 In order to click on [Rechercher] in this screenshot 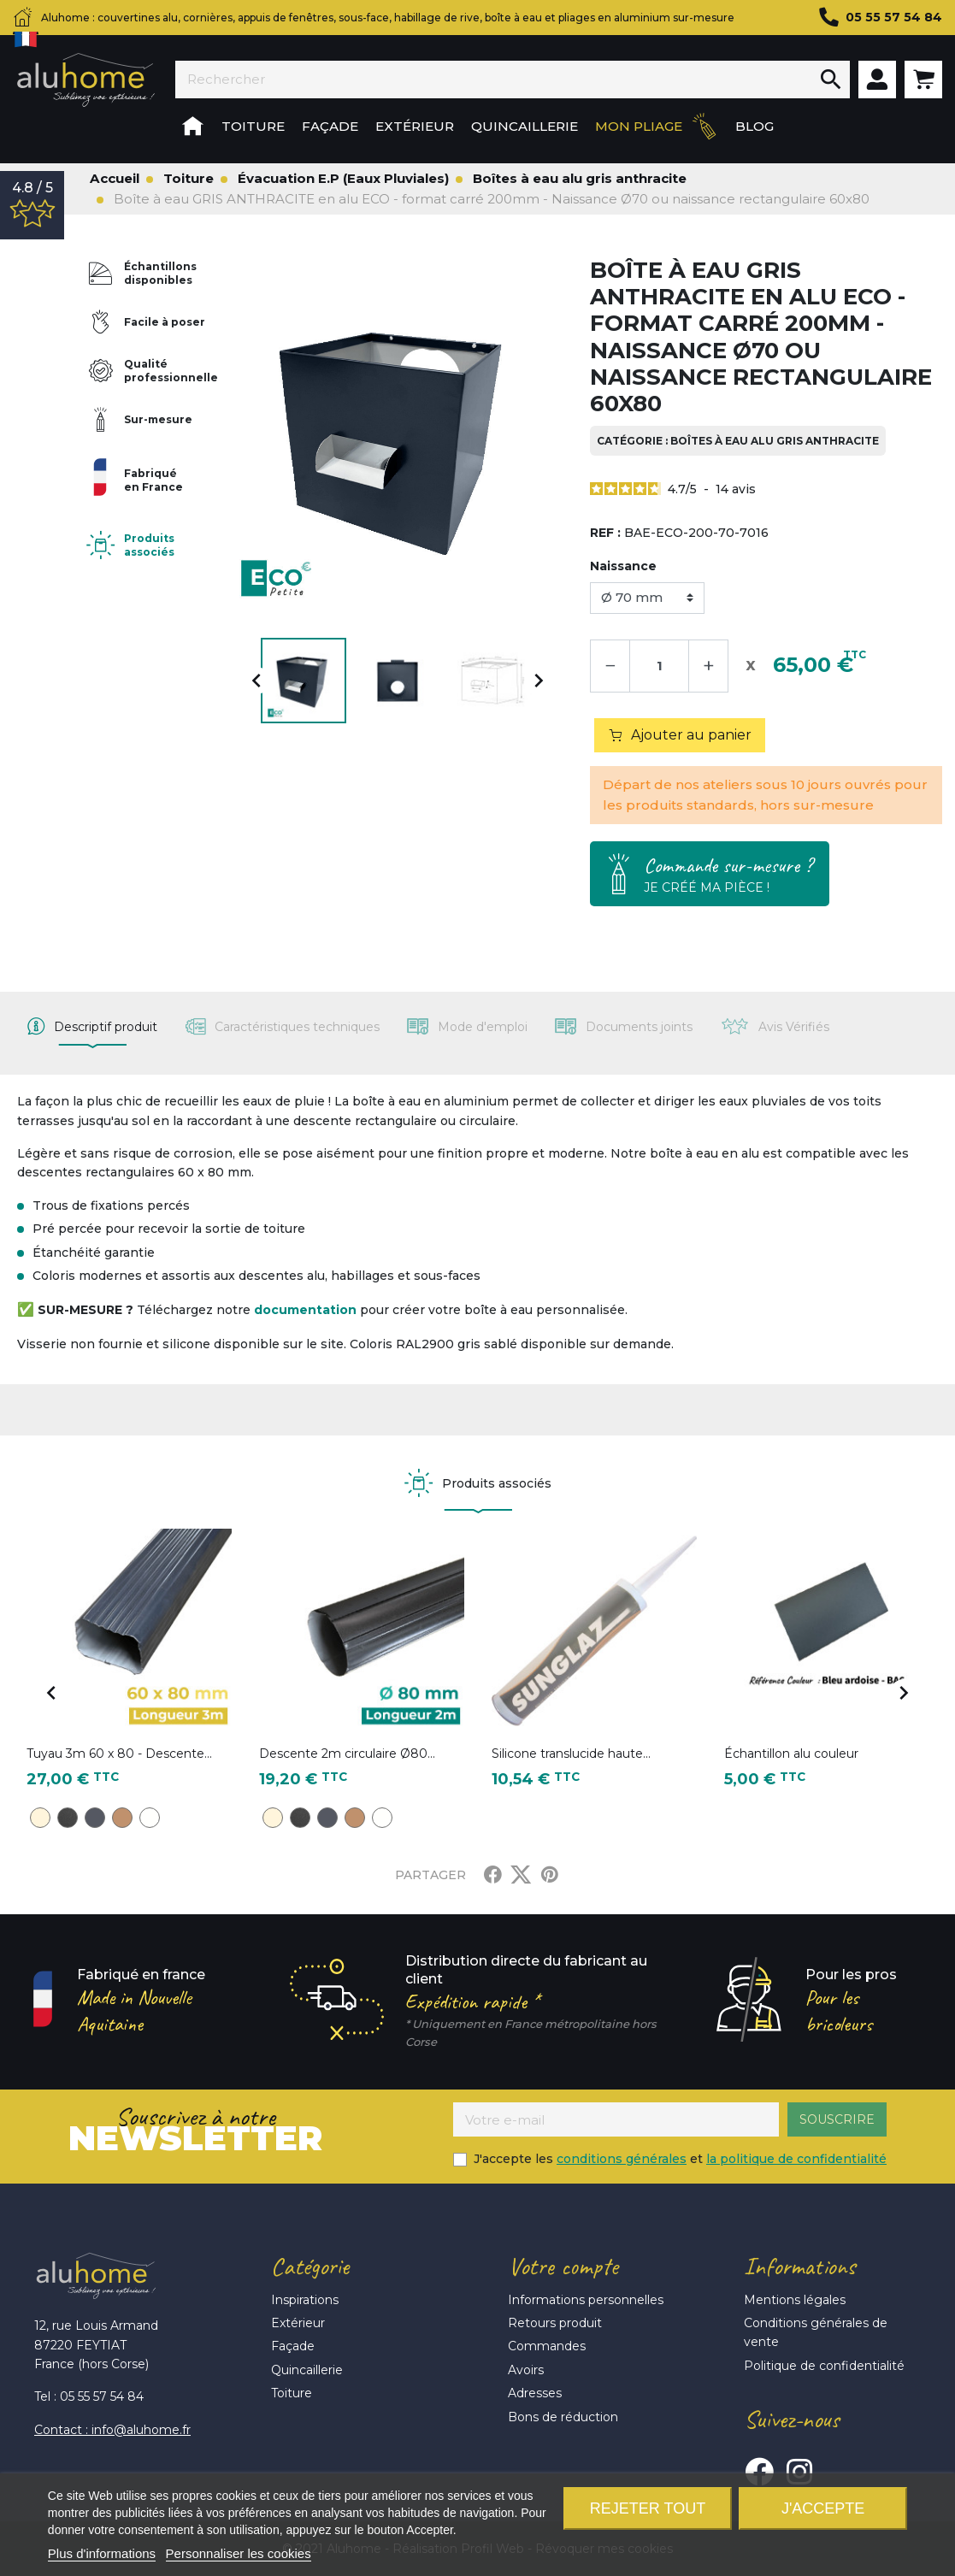, I will do `click(493, 79)`.